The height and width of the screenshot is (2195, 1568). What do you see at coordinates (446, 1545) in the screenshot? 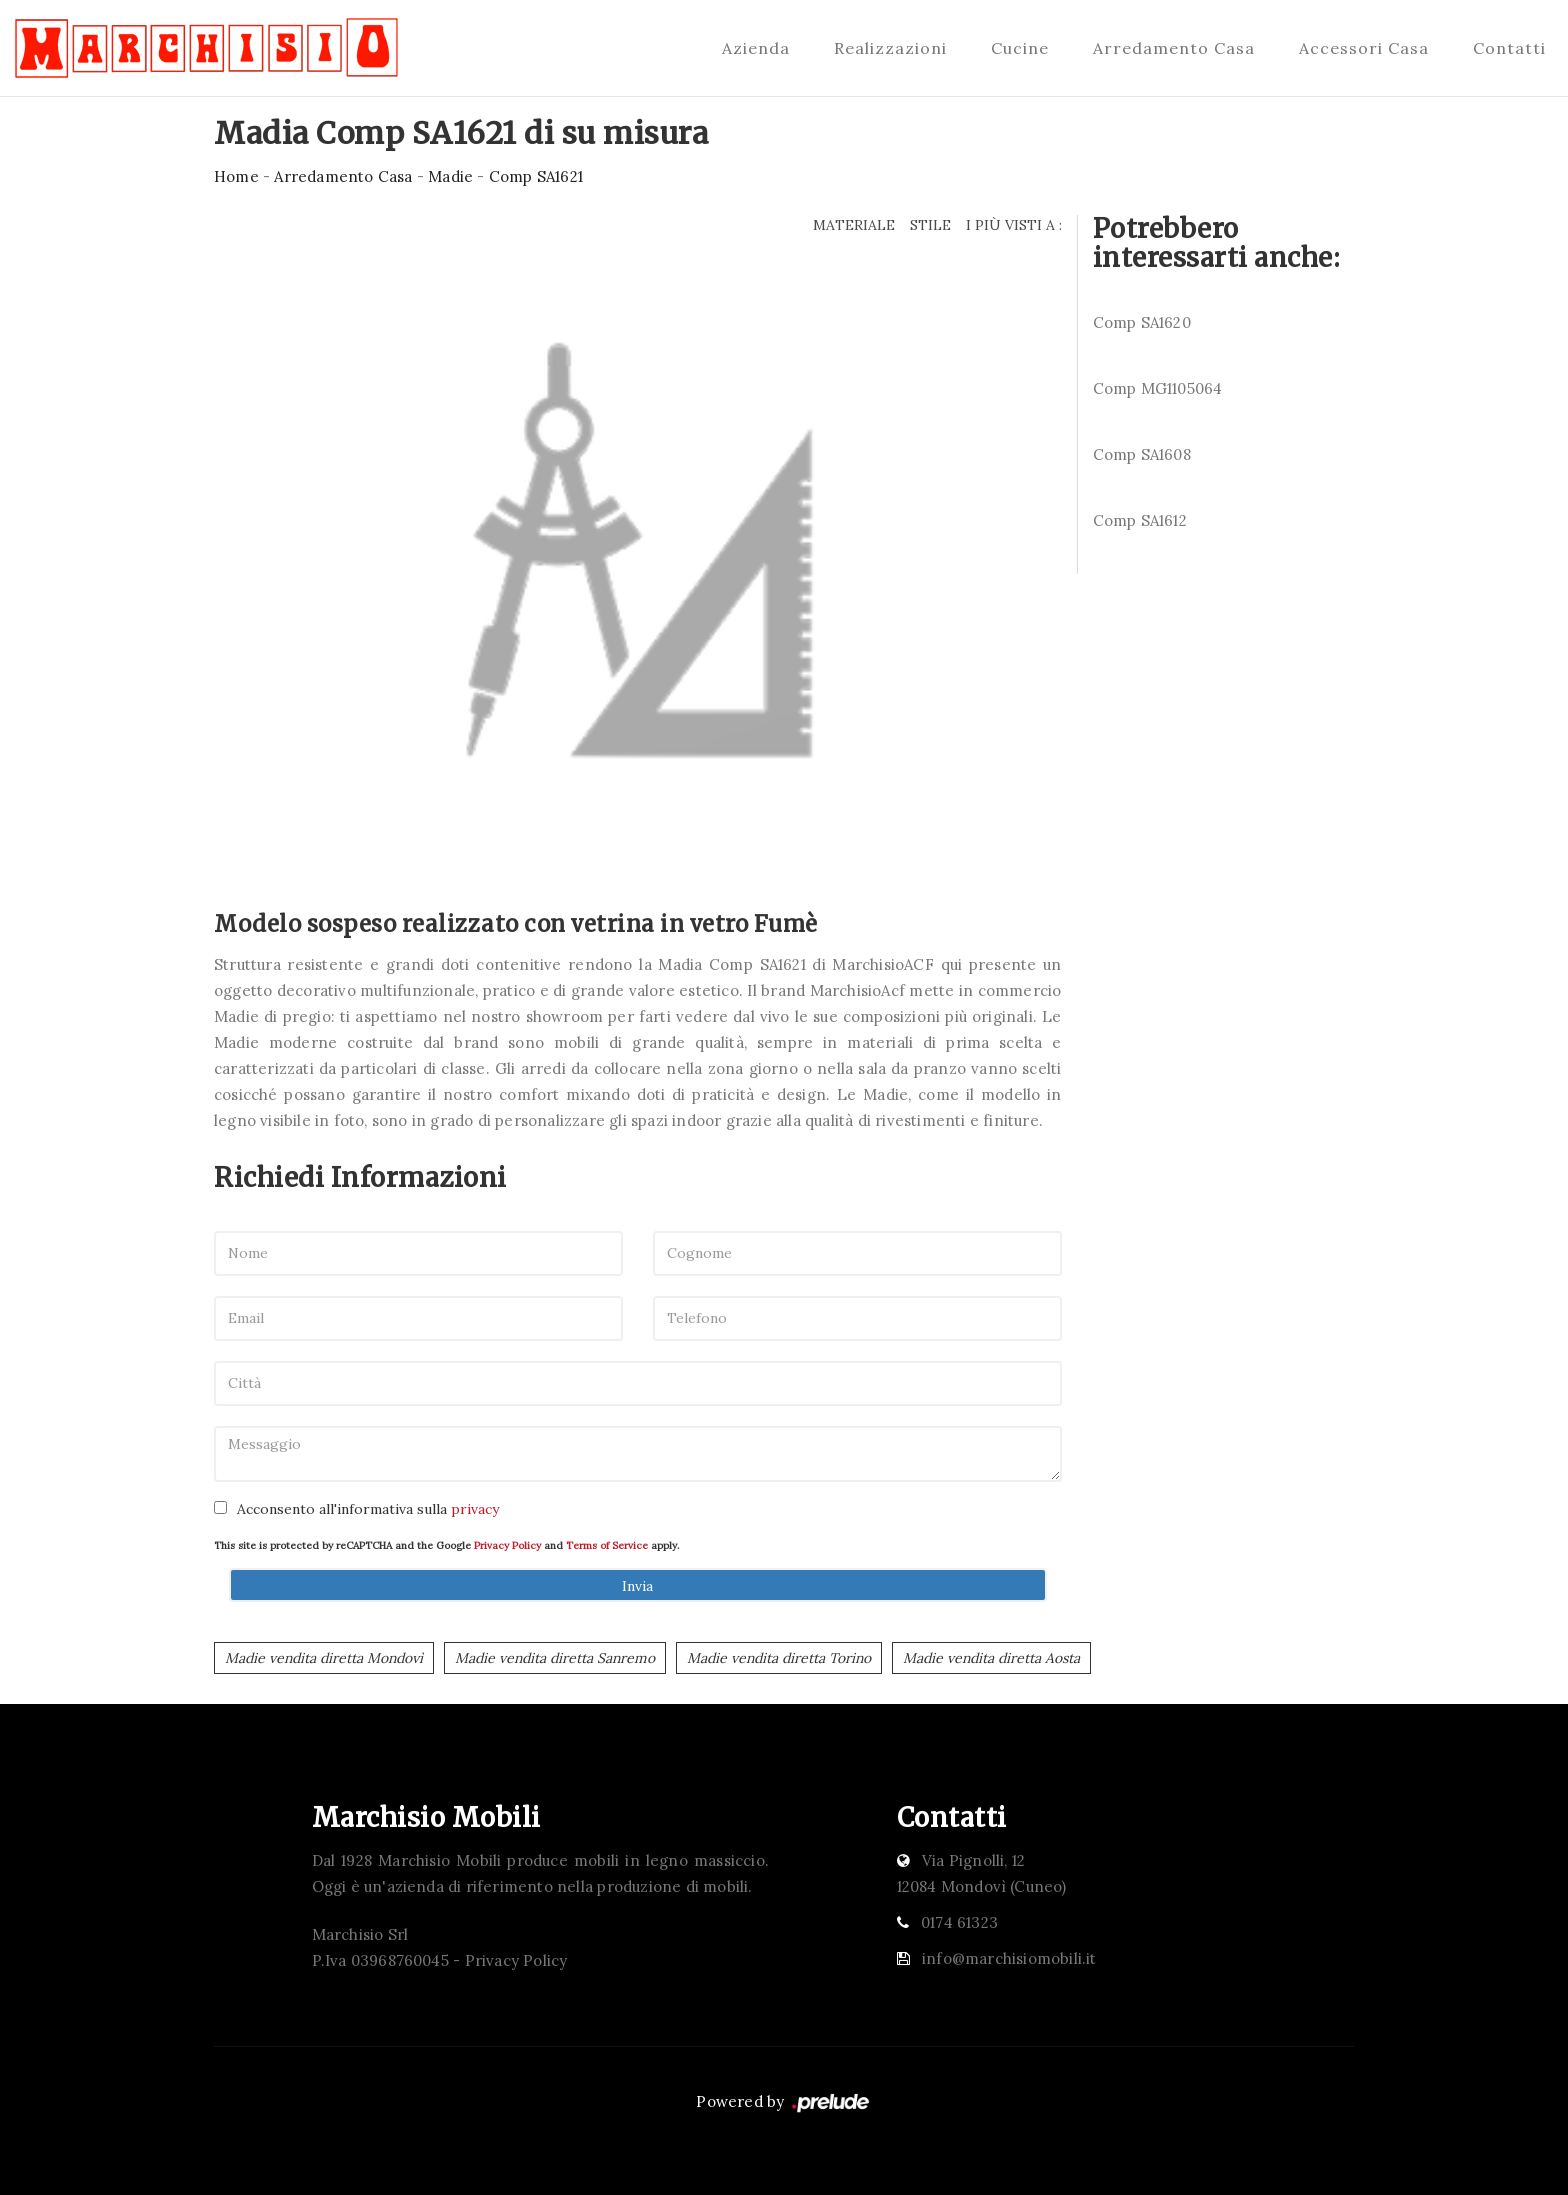
I see `This site is protected by reCAPTCHA and the Google and apply.` at bounding box center [446, 1545].